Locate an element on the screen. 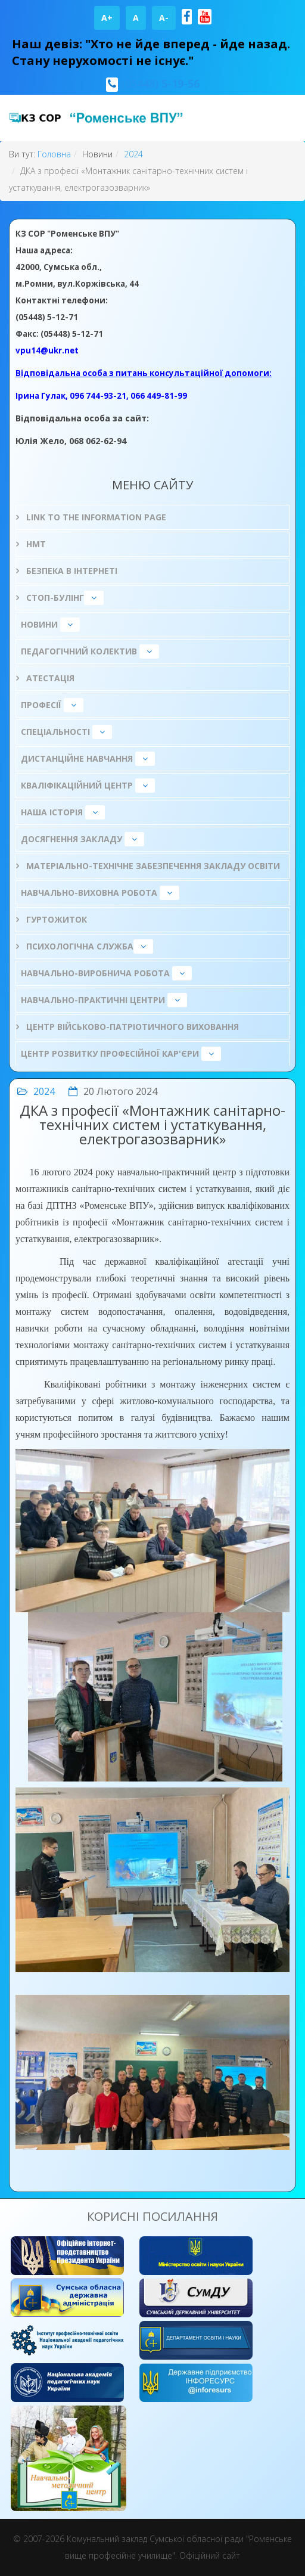 The image size is (305, 2576). Навчально-виховна робота is located at coordinates (89, 892).